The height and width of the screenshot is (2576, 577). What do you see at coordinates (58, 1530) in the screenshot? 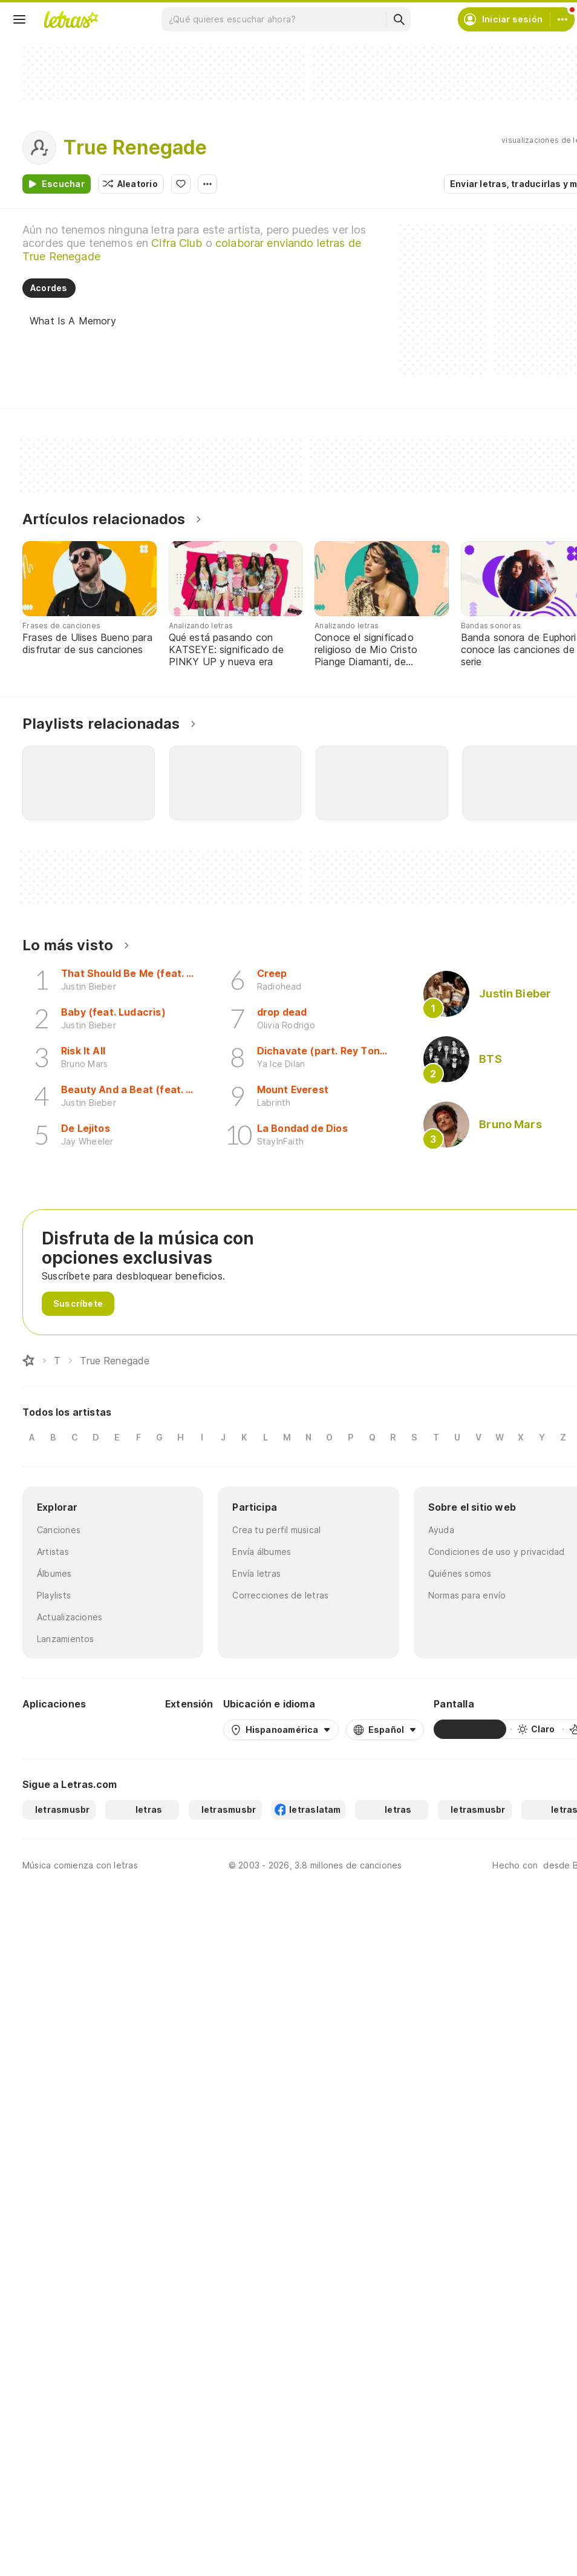
I see `Canciones` at bounding box center [58, 1530].